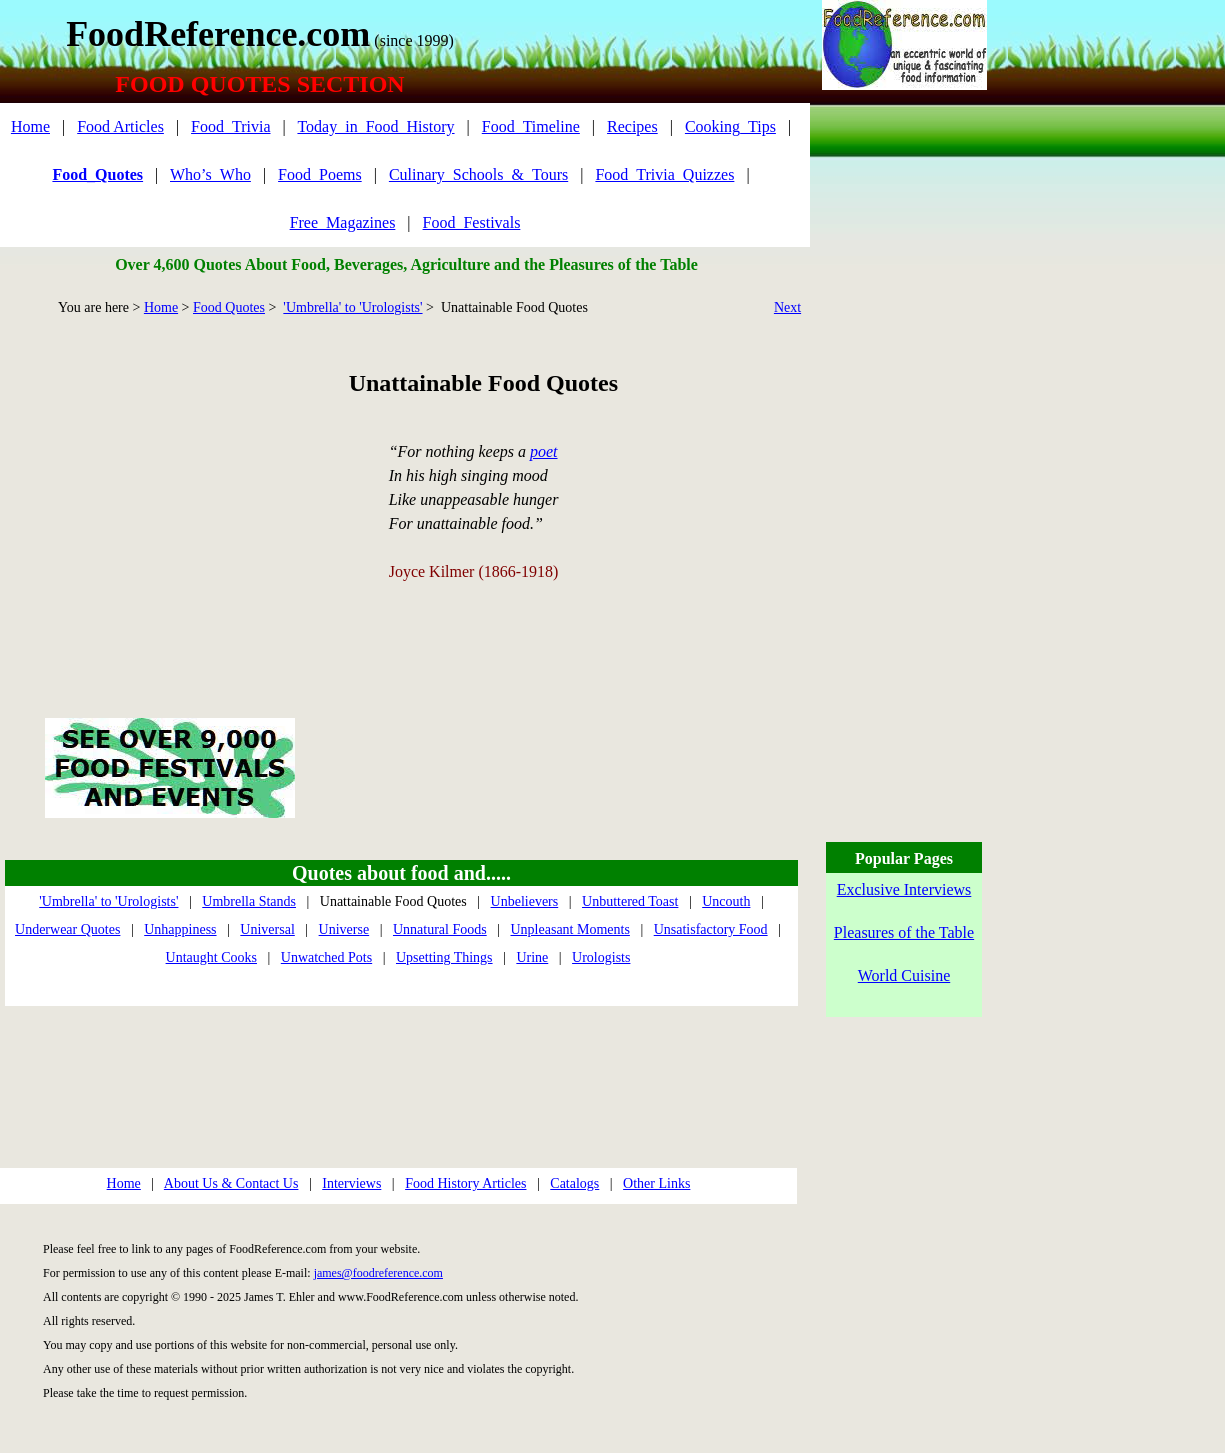 The width and height of the screenshot is (1225, 1453). What do you see at coordinates (343, 222) in the screenshot?
I see `Free_Magazines` at bounding box center [343, 222].